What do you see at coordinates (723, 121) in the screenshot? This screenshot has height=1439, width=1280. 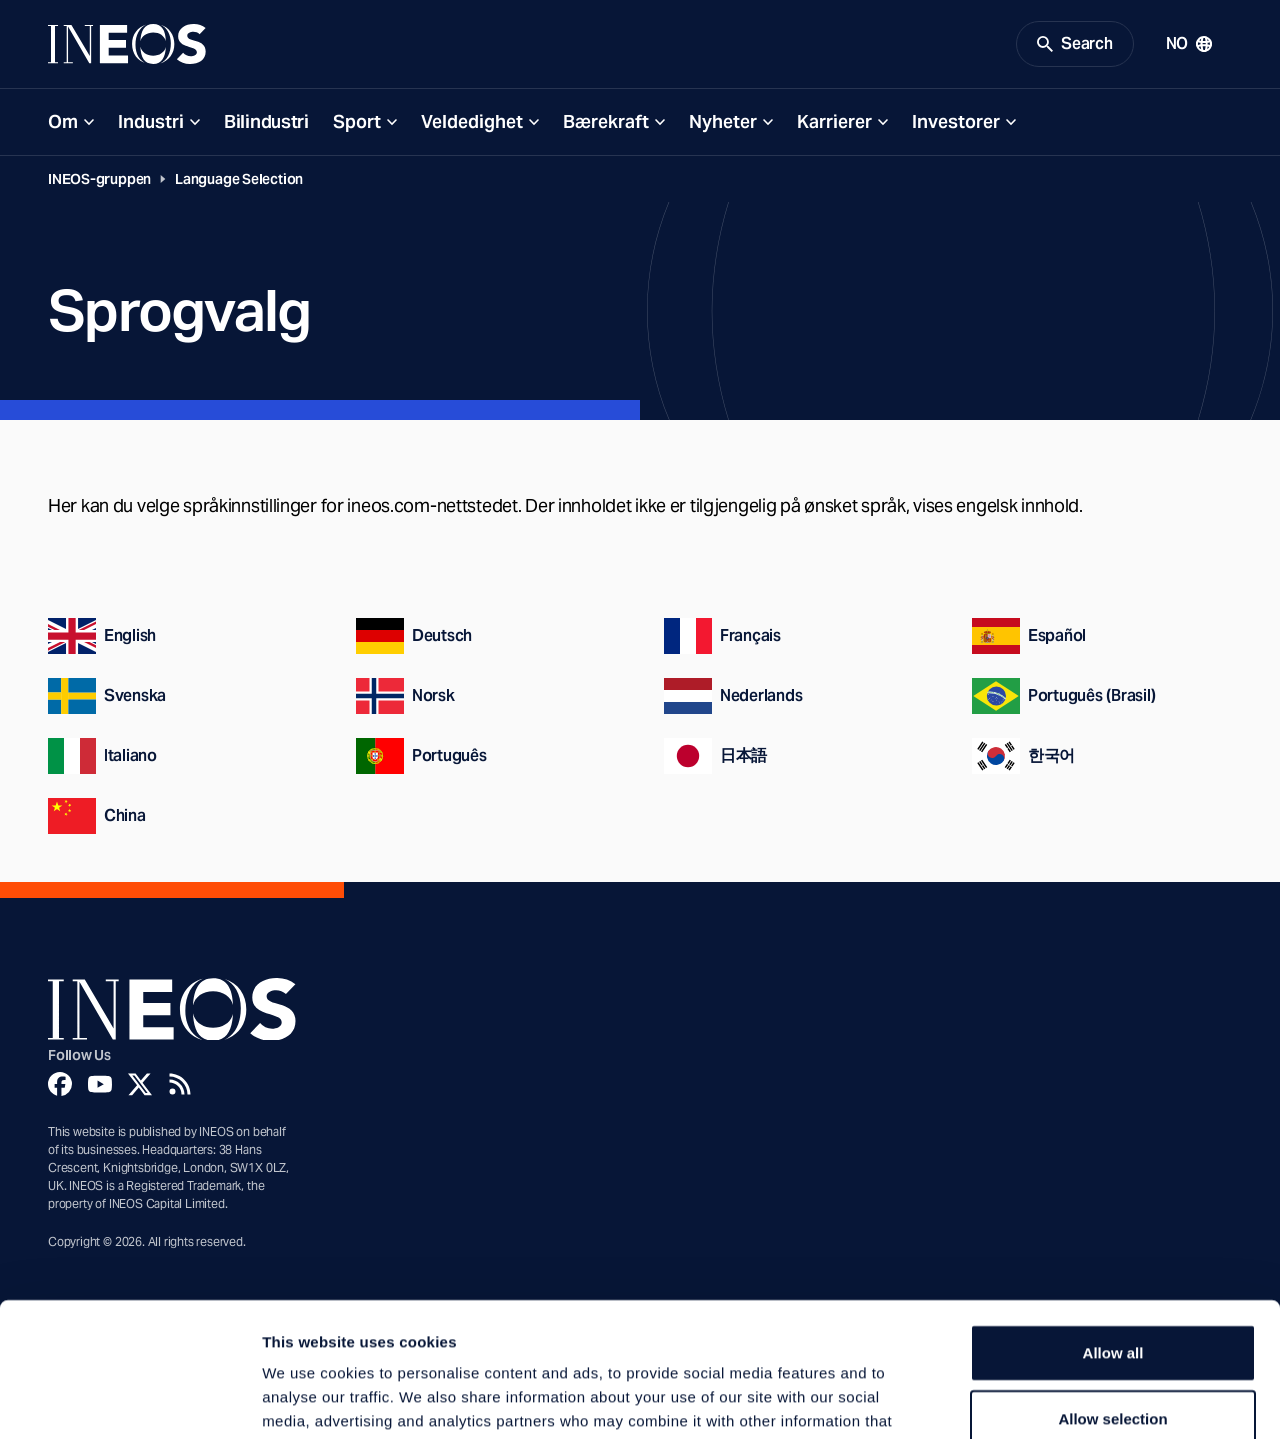 I see `Nyheter` at bounding box center [723, 121].